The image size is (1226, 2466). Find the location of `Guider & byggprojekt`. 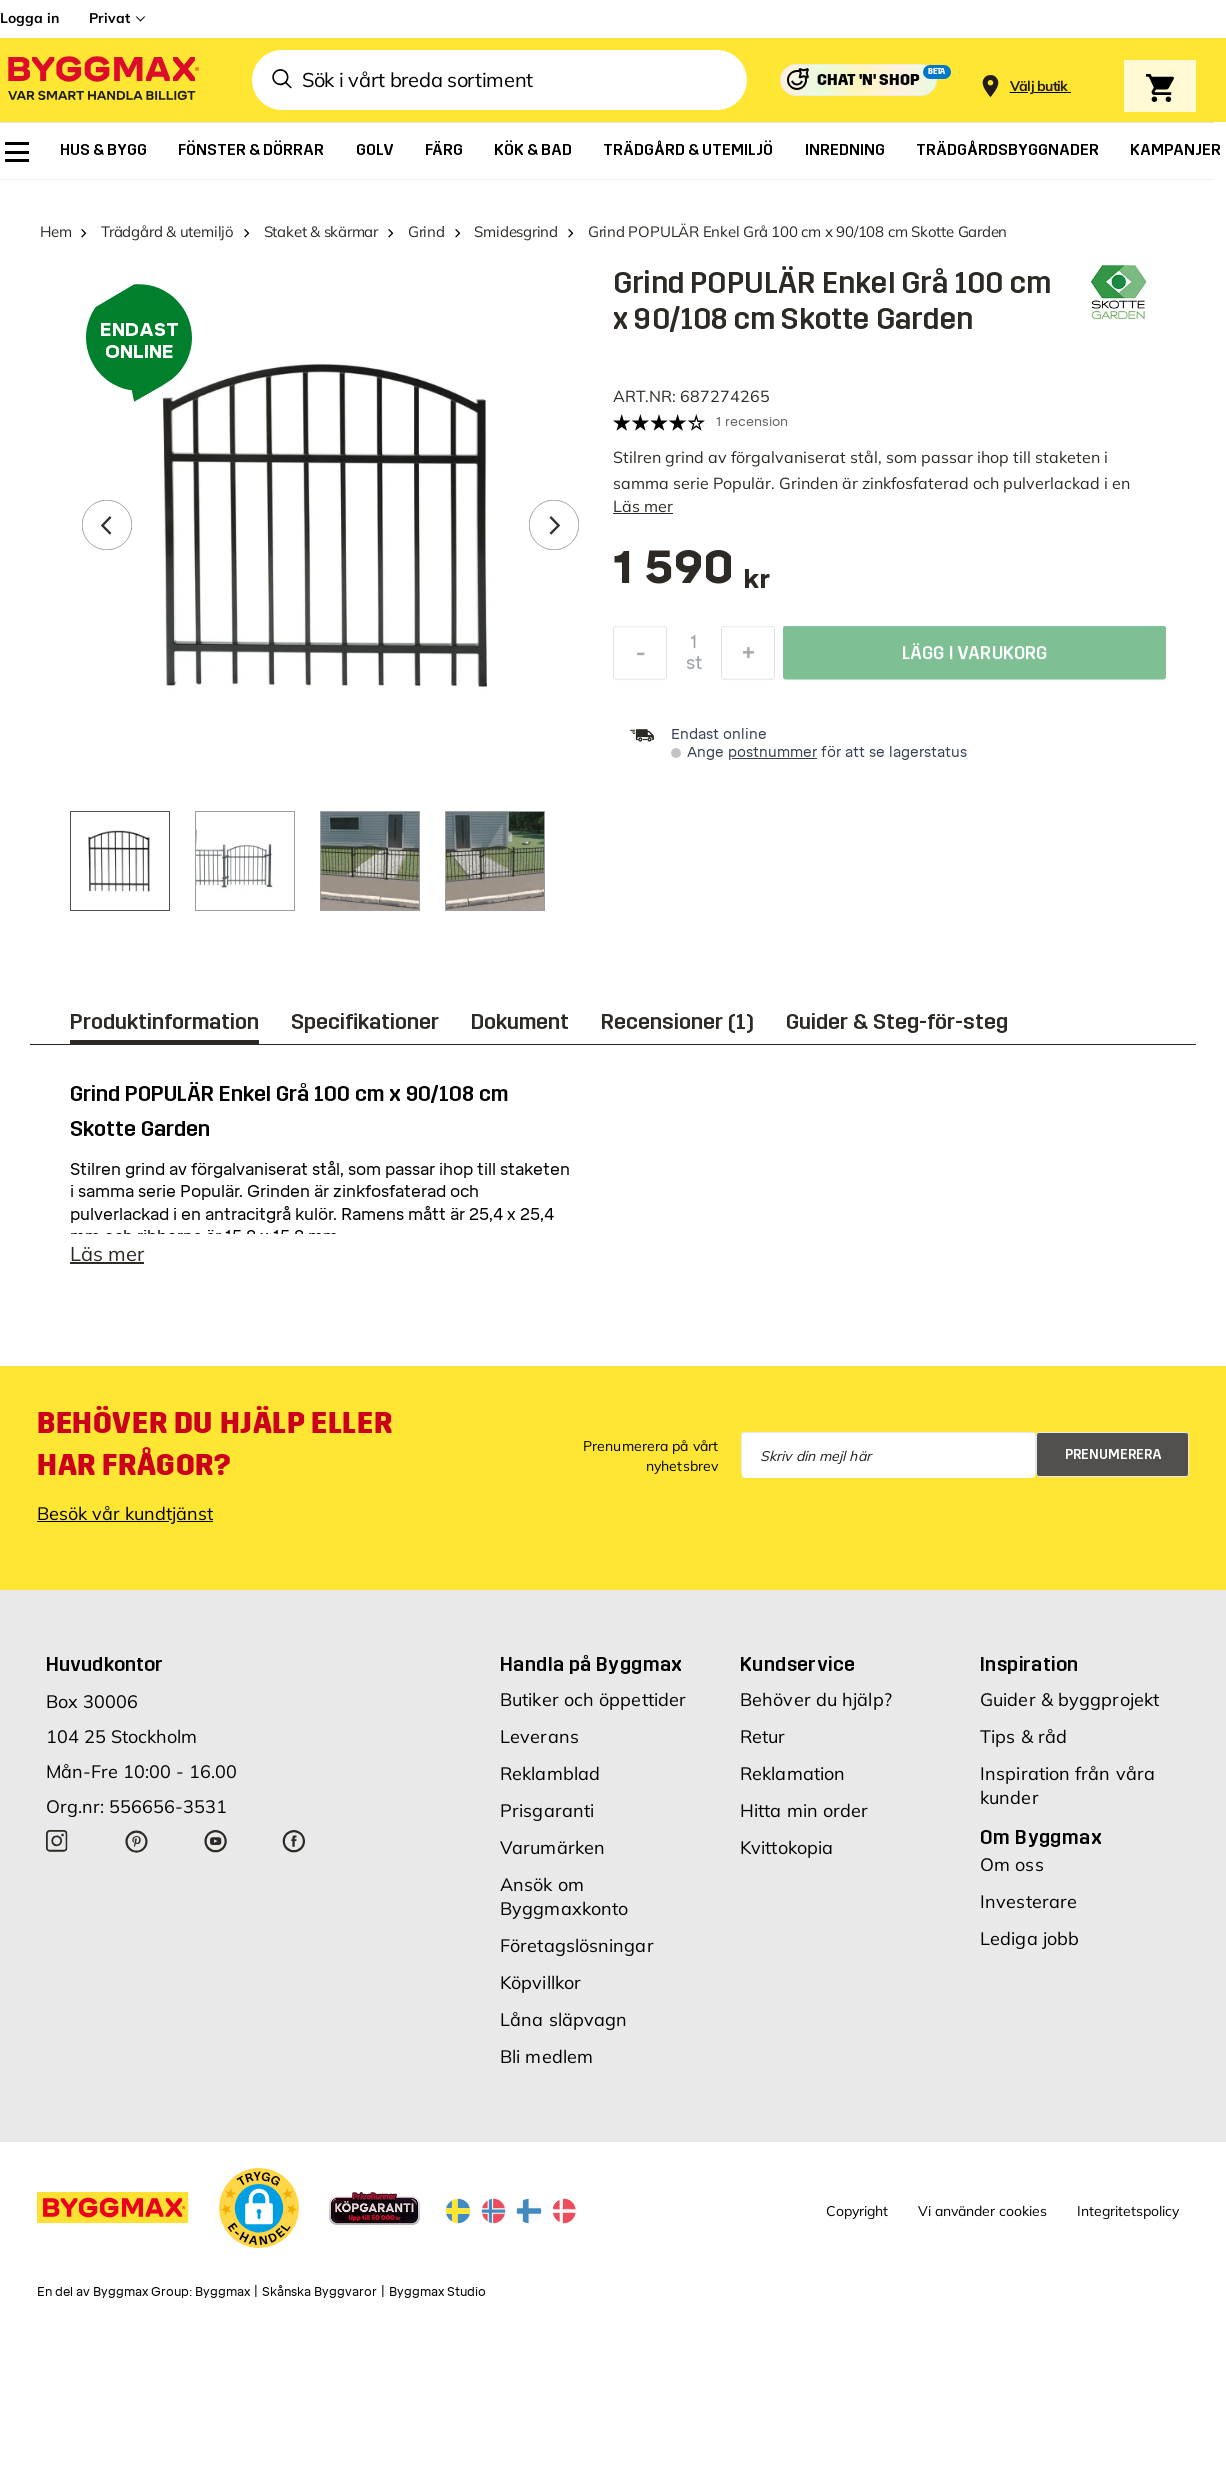

Guider & byggprojekt is located at coordinates (1069, 1699).